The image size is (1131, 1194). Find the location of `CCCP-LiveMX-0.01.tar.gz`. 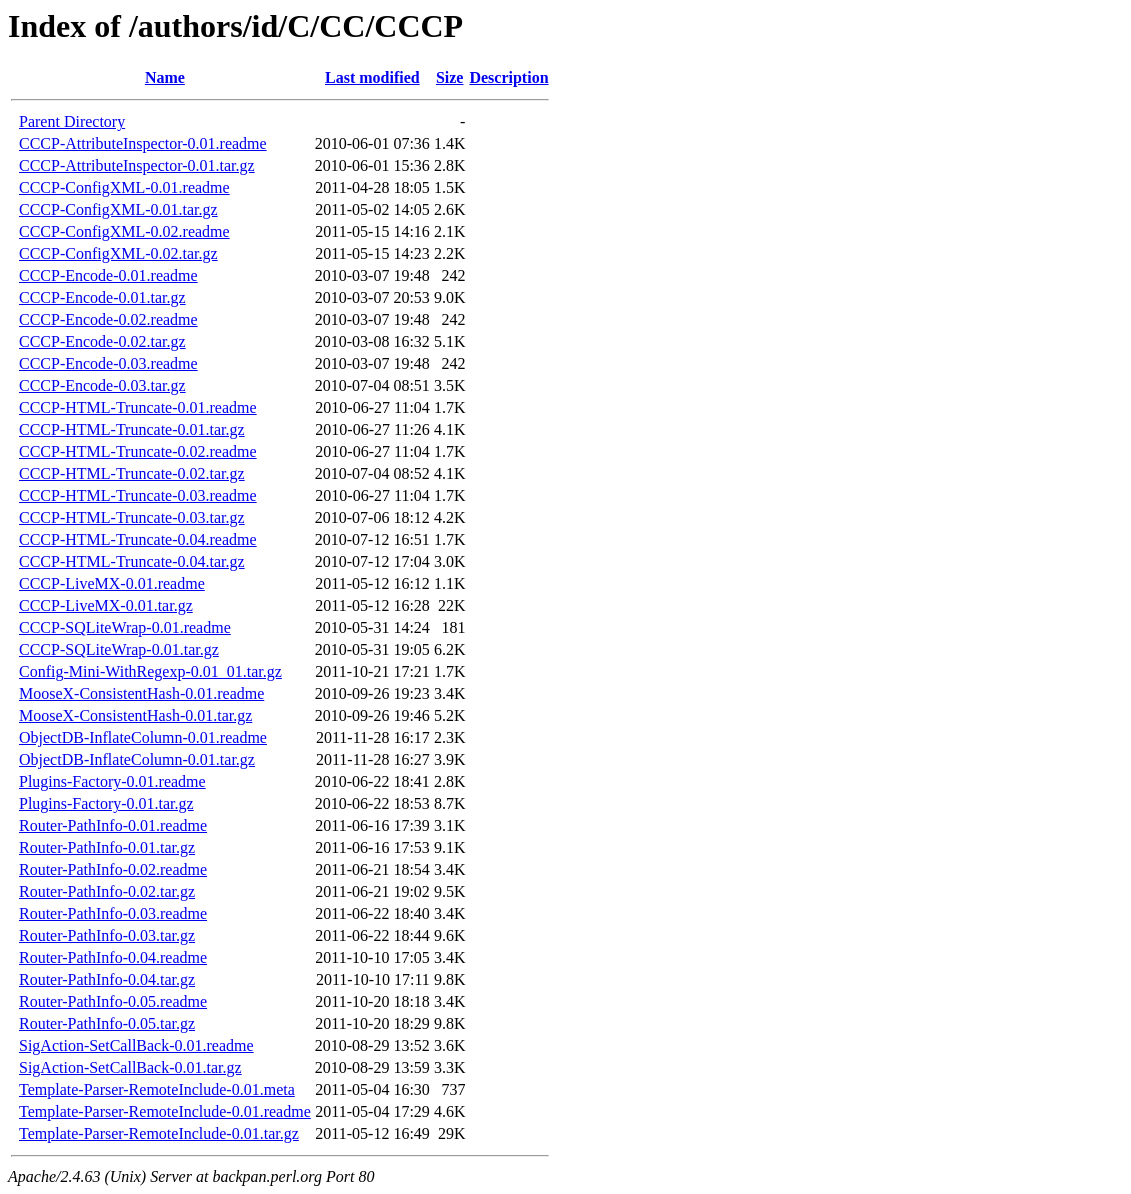

CCCP-LiveMX-0.01.tar.gz is located at coordinates (106, 605).